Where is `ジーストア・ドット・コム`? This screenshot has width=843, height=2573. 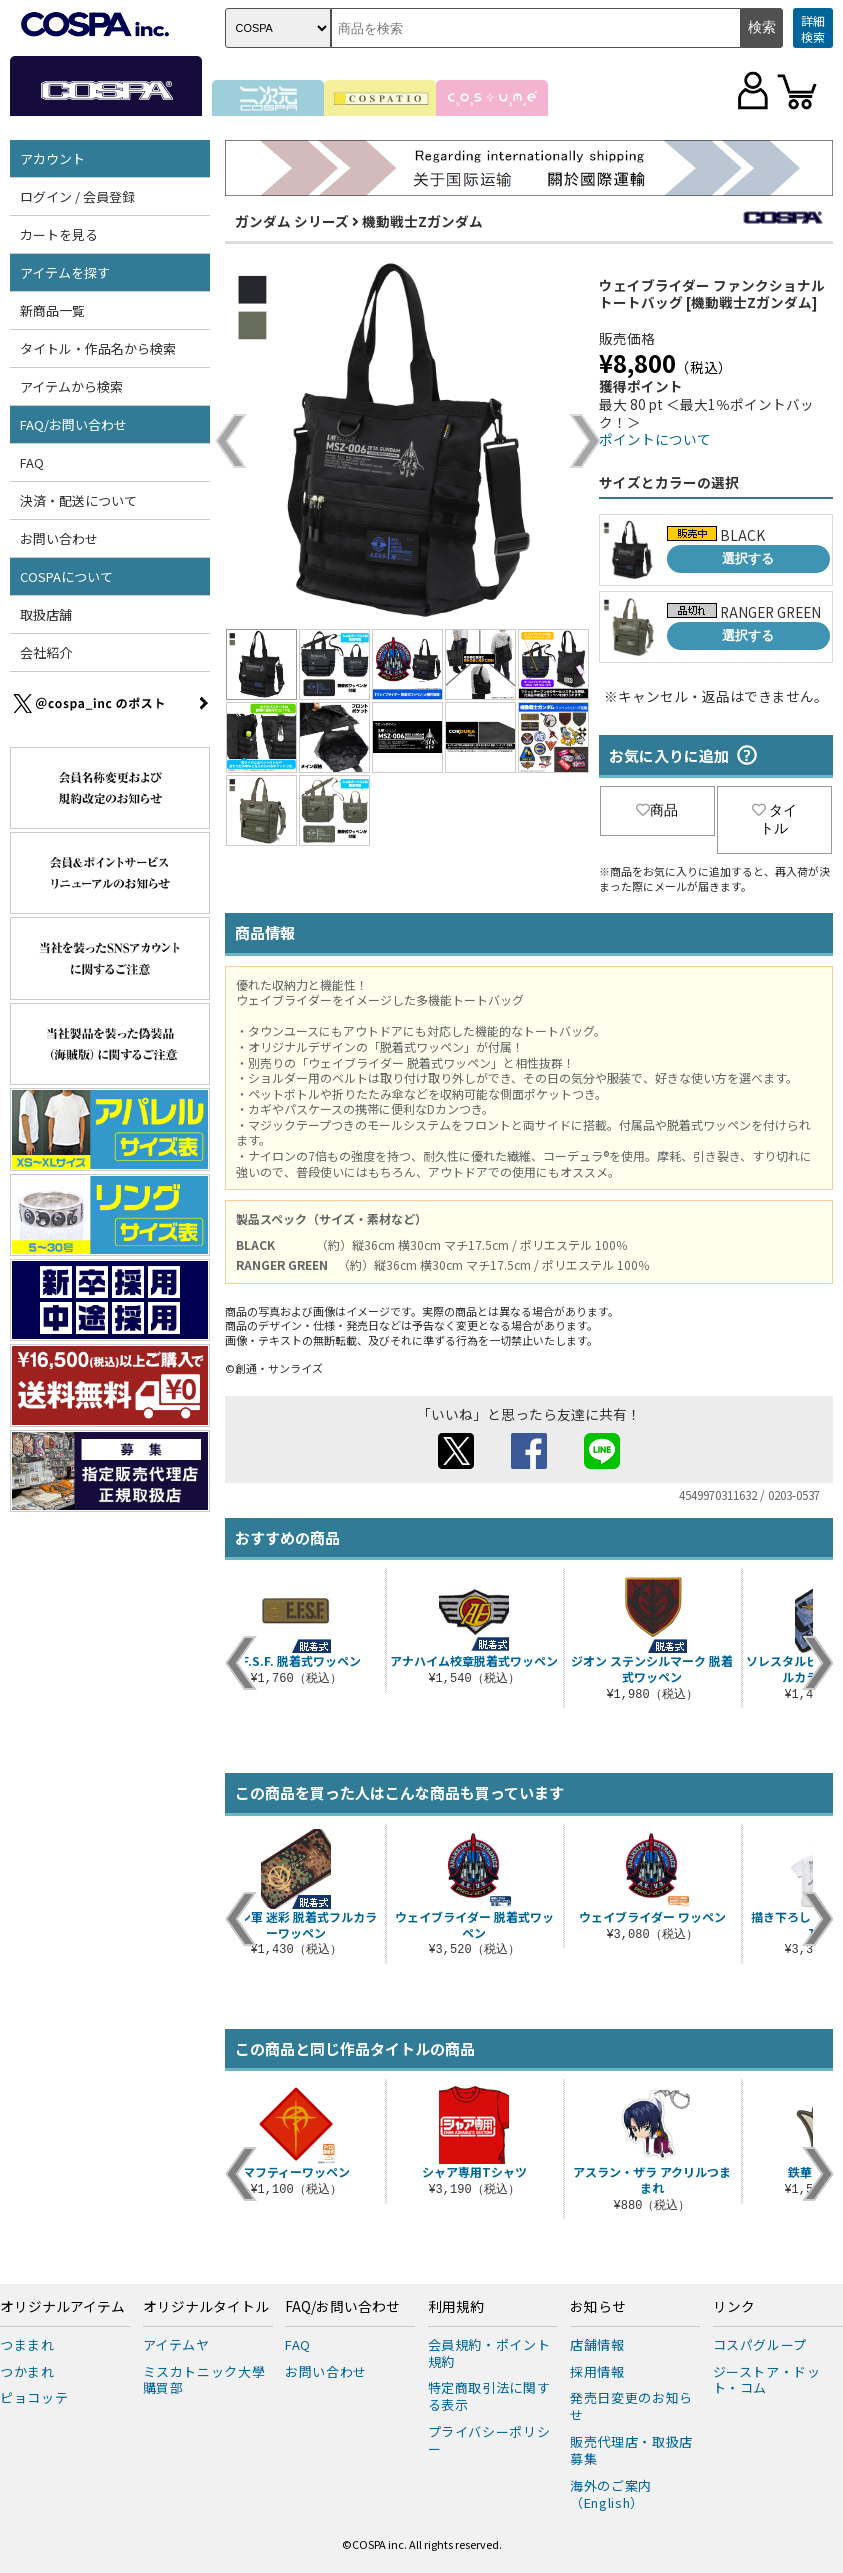 ジーストア・ドット・コム is located at coordinates (767, 2380).